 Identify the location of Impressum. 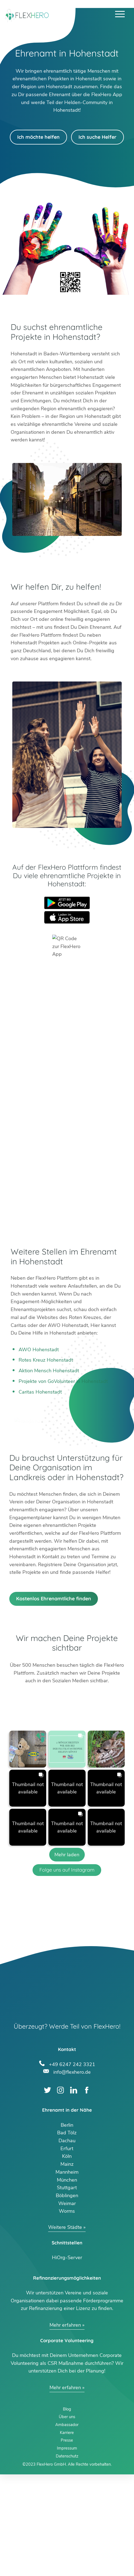
(67, 2549).